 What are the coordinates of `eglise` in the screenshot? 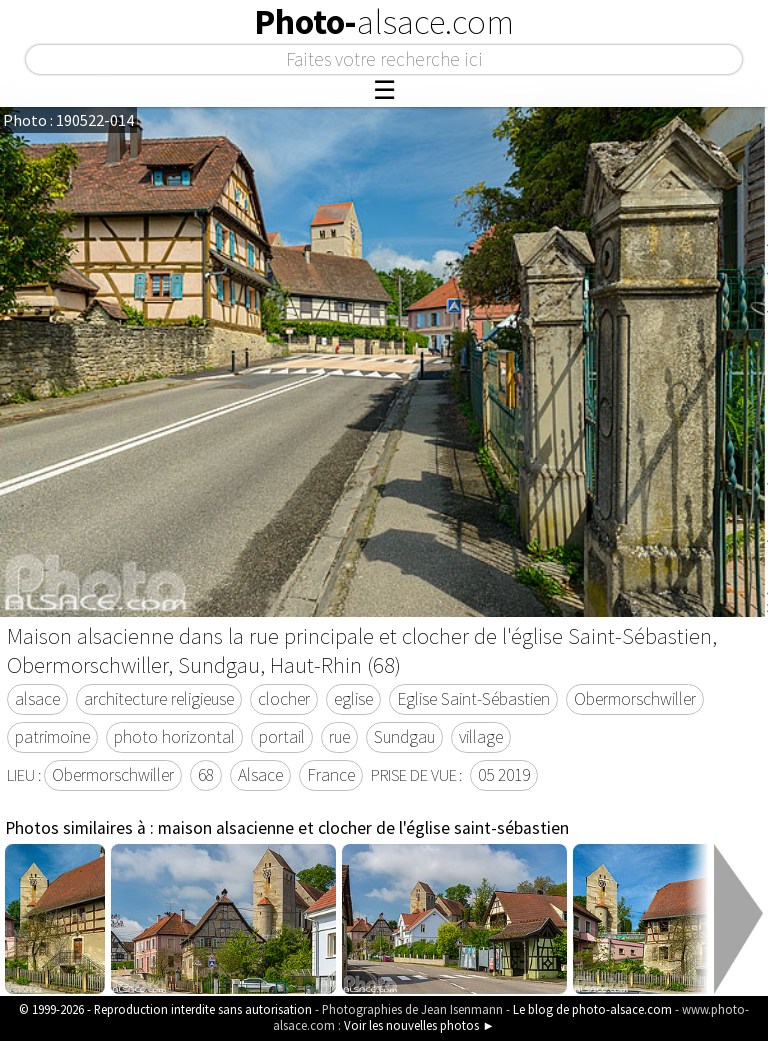 It's located at (353, 699).